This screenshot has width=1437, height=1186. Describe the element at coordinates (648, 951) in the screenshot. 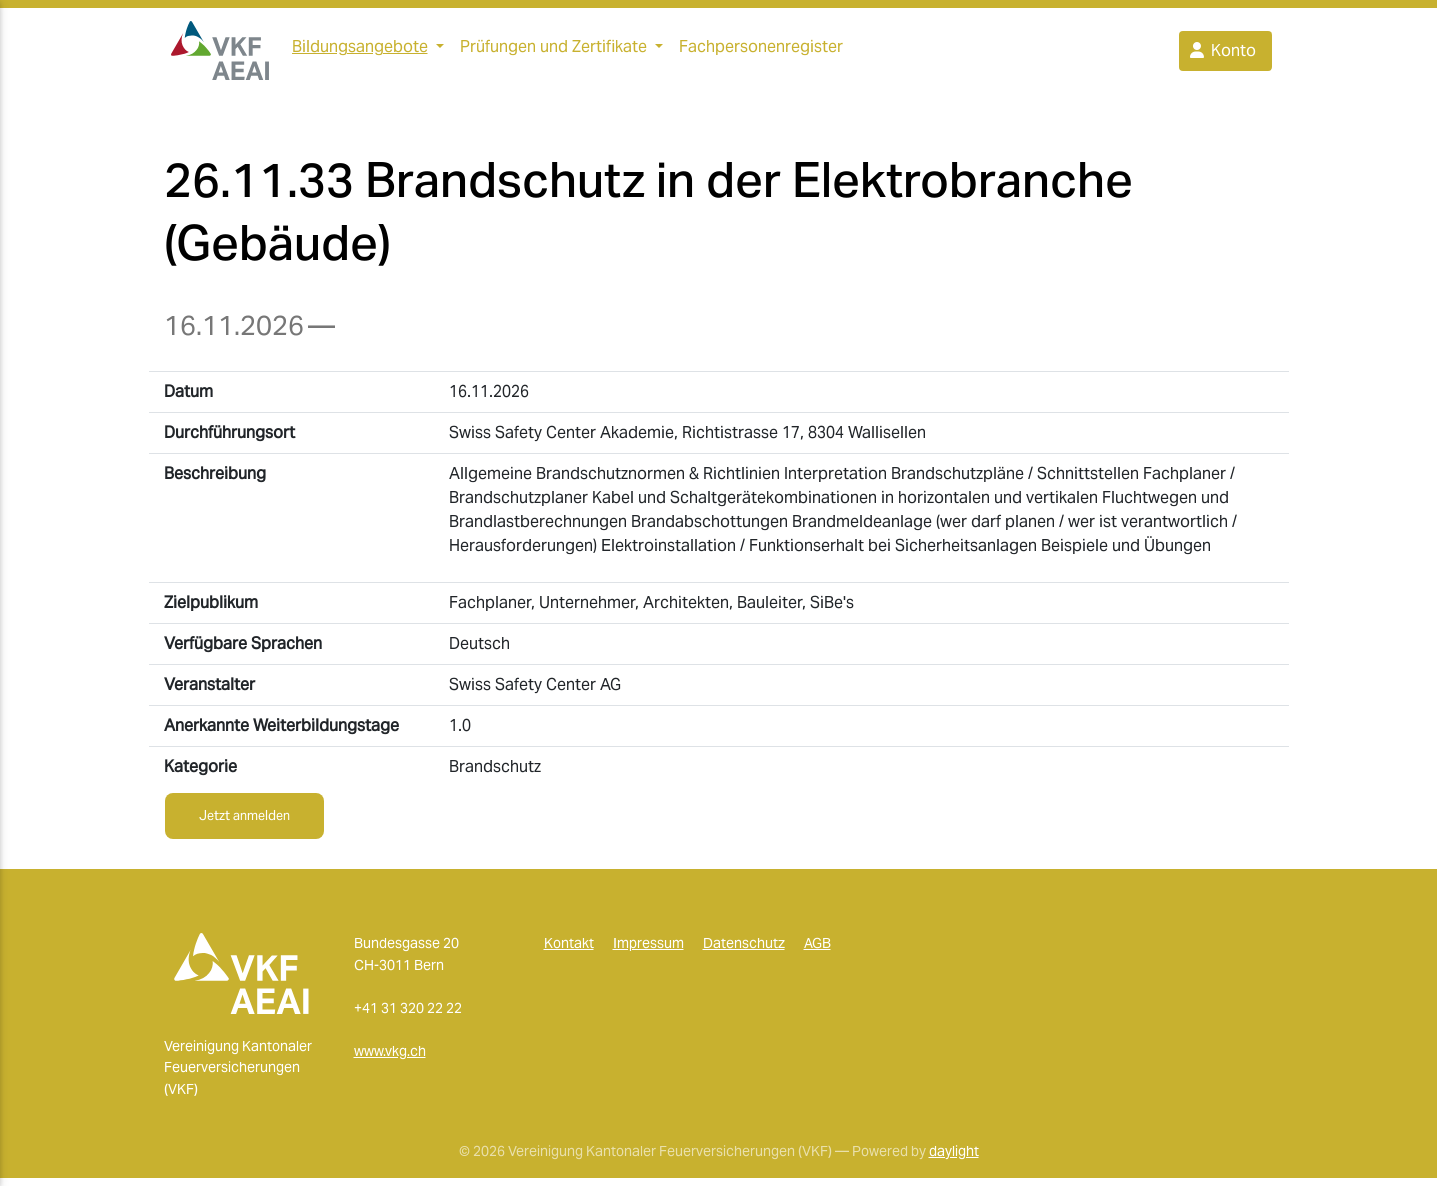

I see `Impressum` at that location.